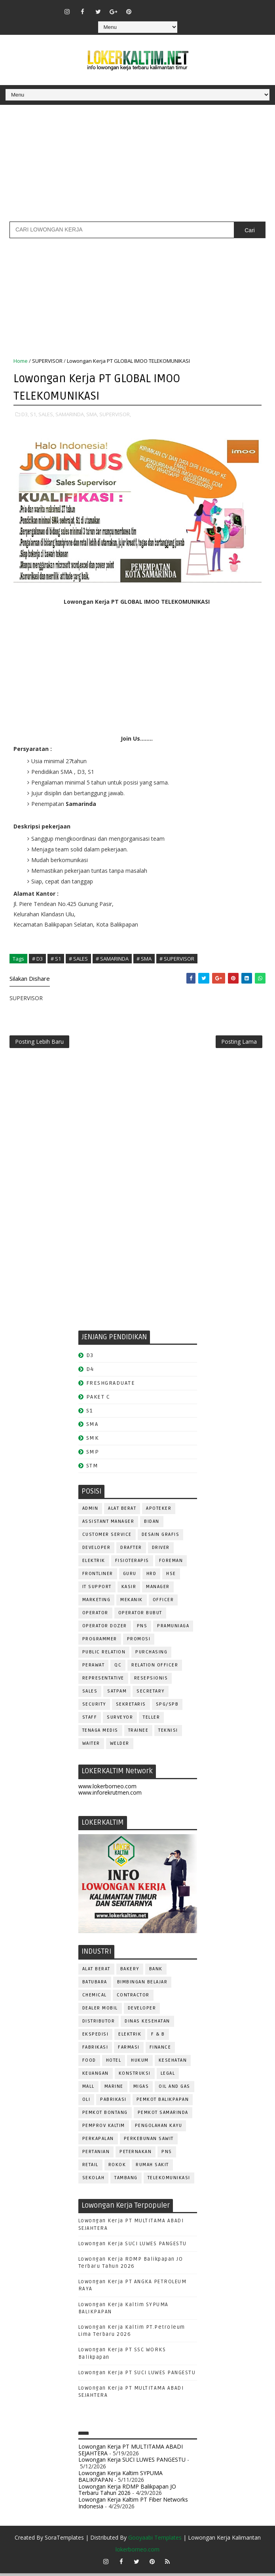 The height and width of the screenshot is (2576, 275). What do you see at coordinates (161, 1537) in the screenshot?
I see `DESAIN GRAFIS` at bounding box center [161, 1537].